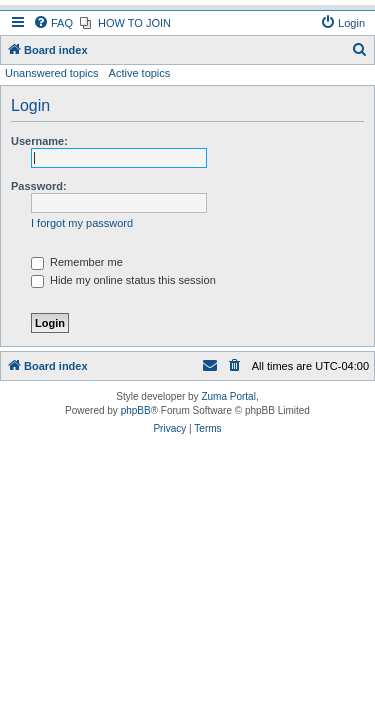  Describe the element at coordinates (53, 23) in the screenshot. I see `[menuitem]` at that location.